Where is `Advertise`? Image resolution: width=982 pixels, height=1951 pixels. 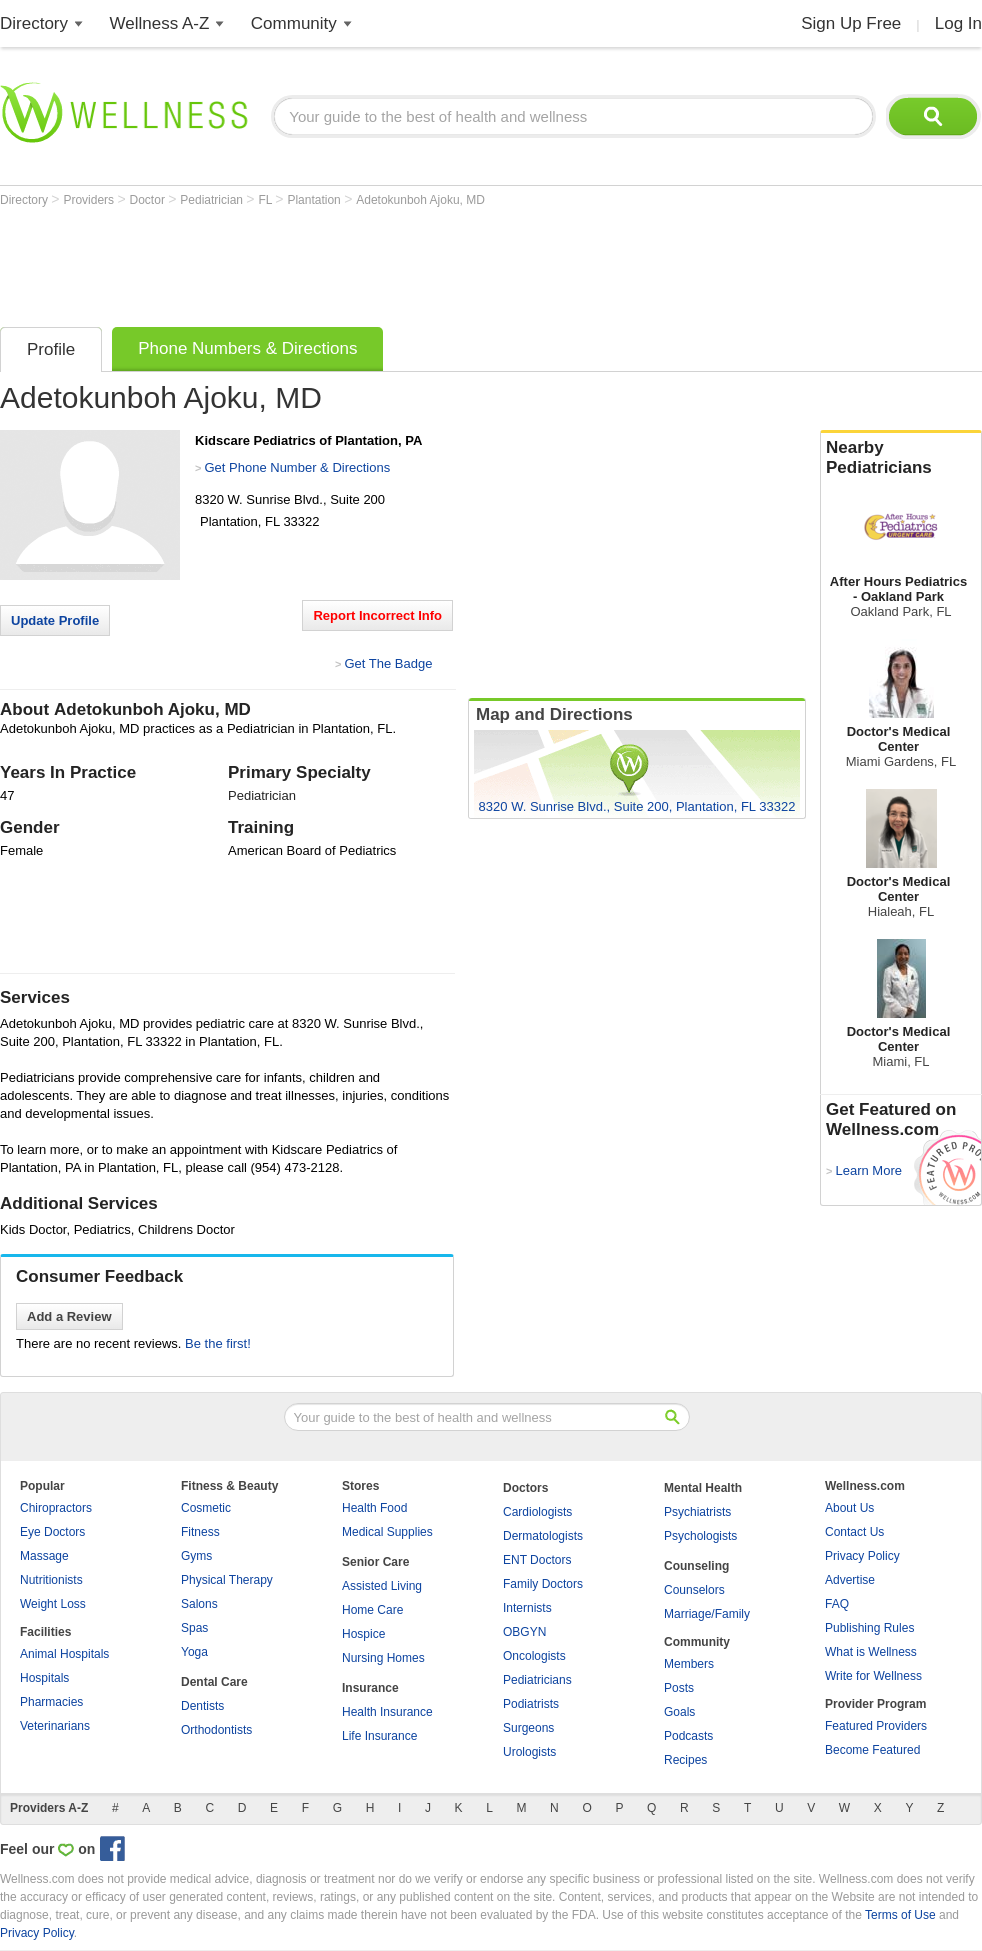 Advertise is located at coordinates (850, 1580).